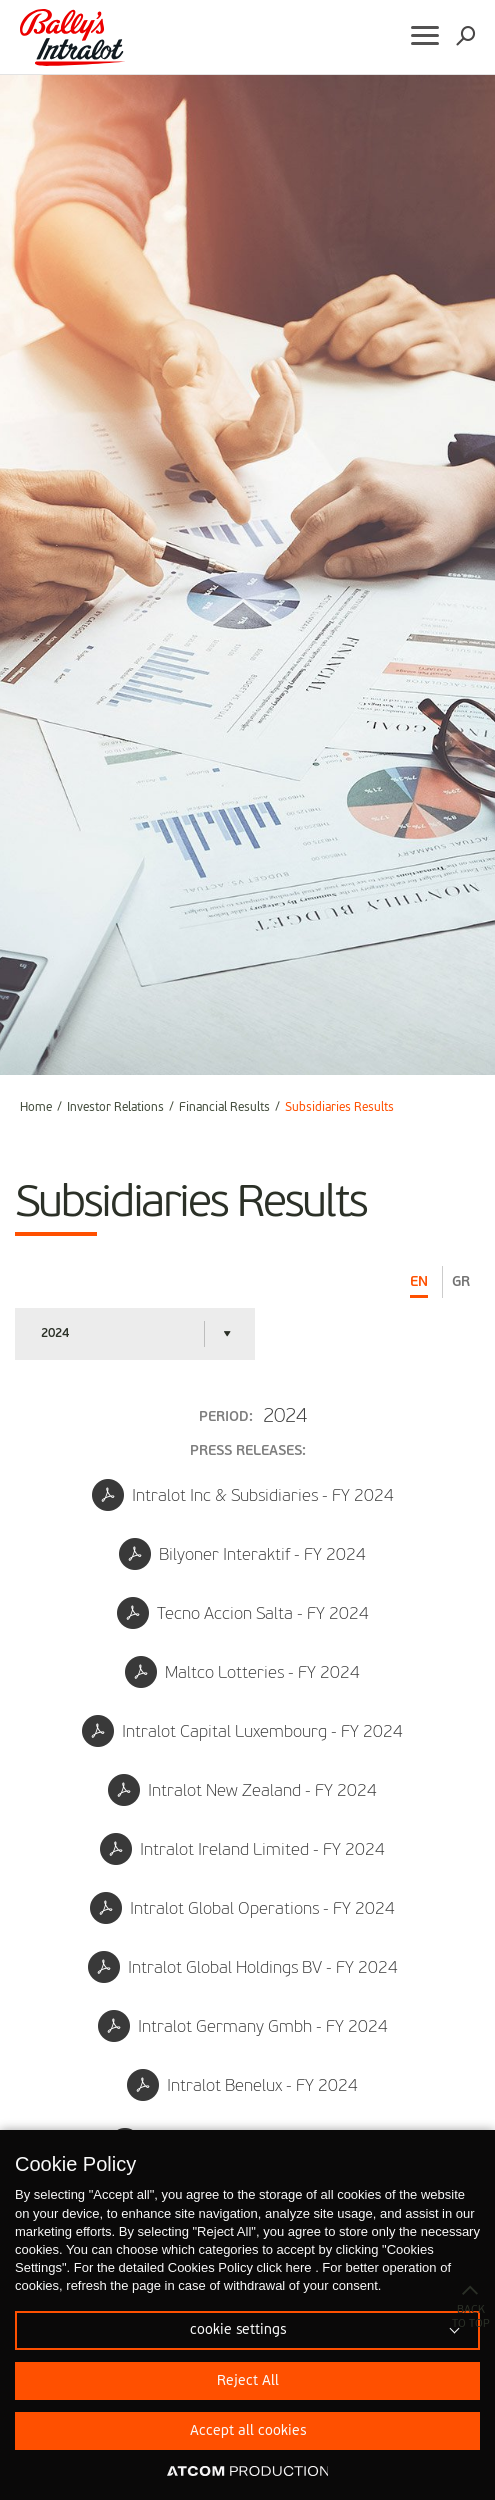  Describe the element at coordinates (243, 1967) in the screenshot. I see `Intralot Global Holdings BV - FY 2024` at that location.